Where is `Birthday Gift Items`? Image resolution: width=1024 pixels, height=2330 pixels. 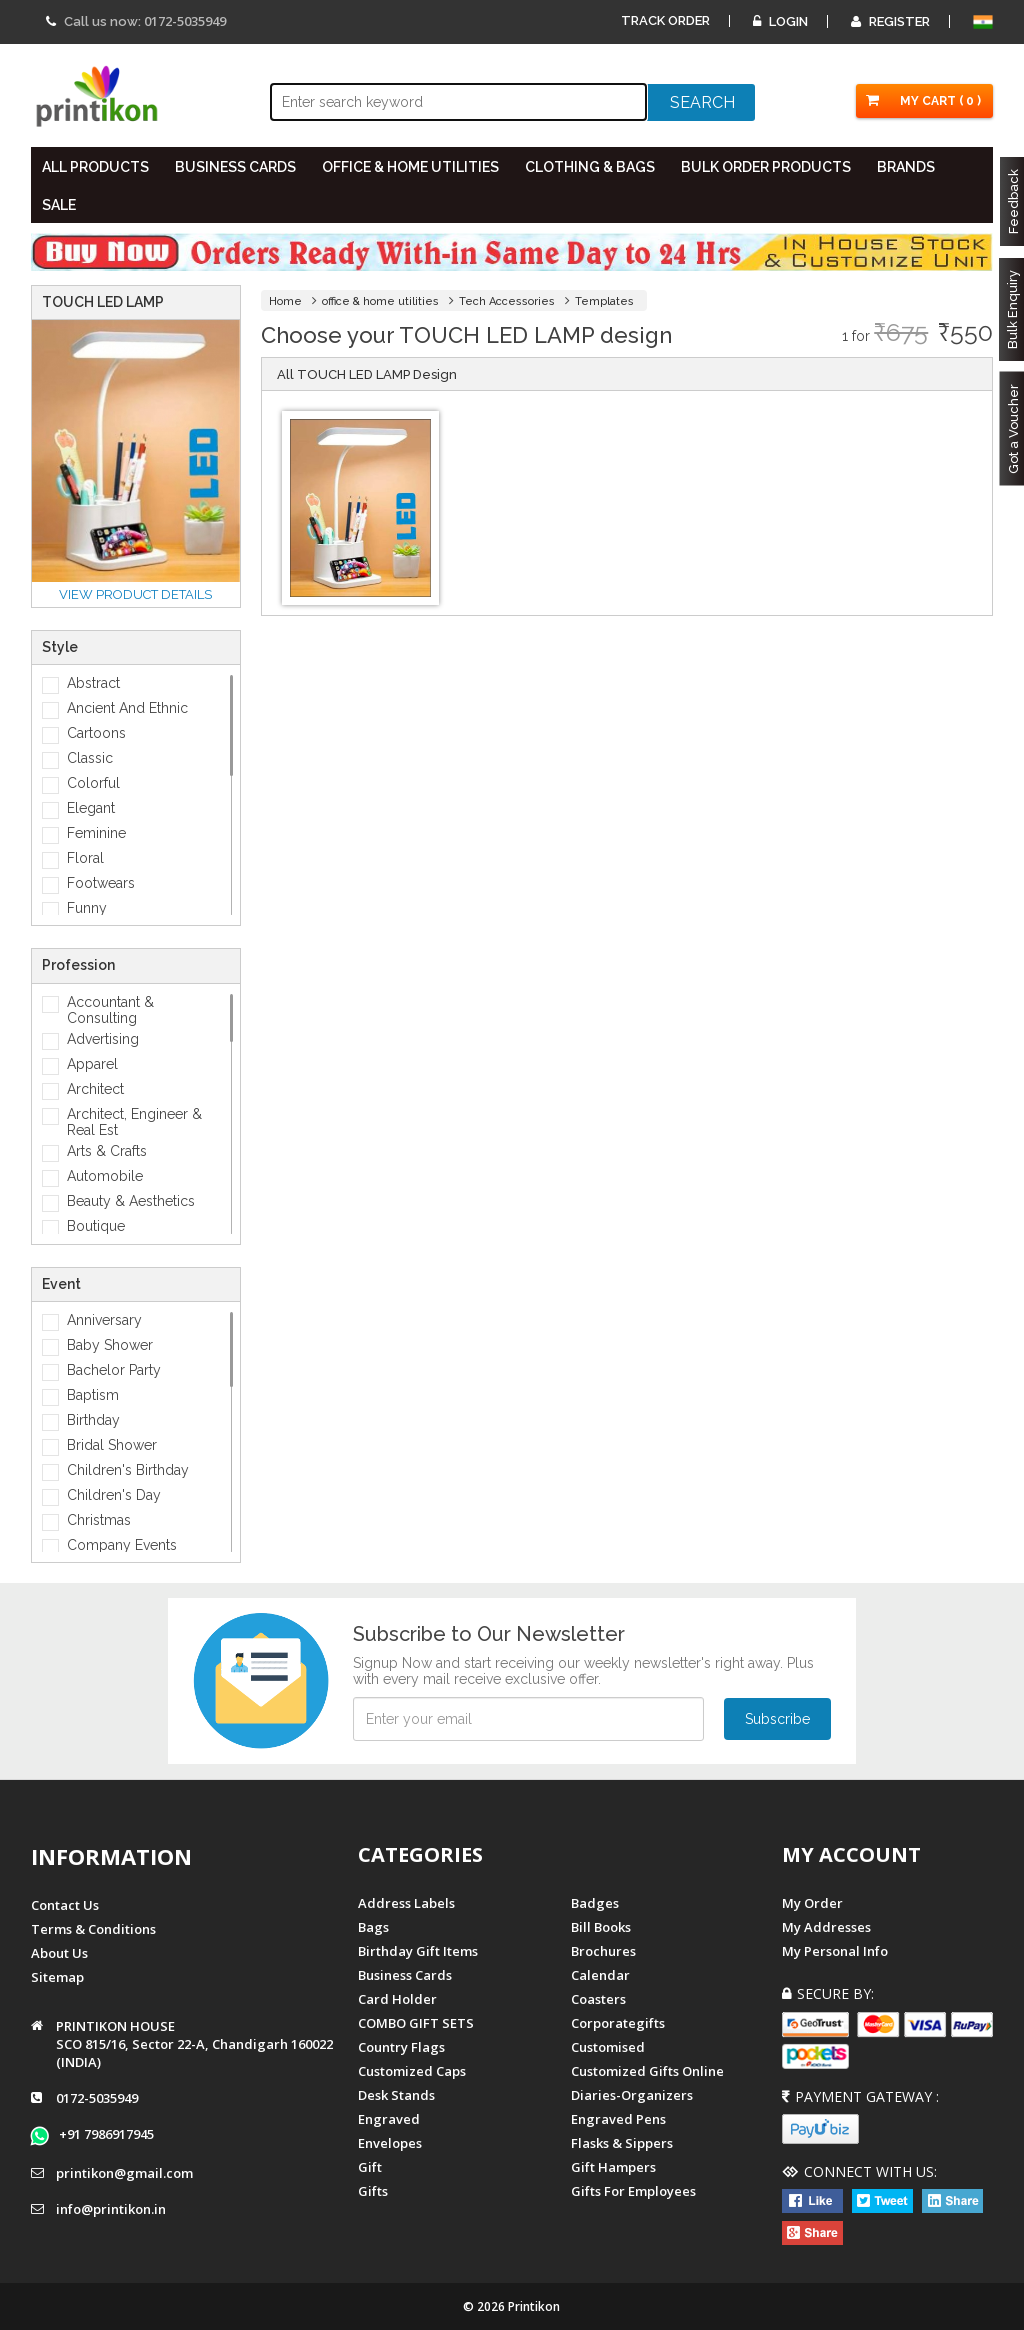
Birthday Gift Items is located at coordinates (418, 1951).